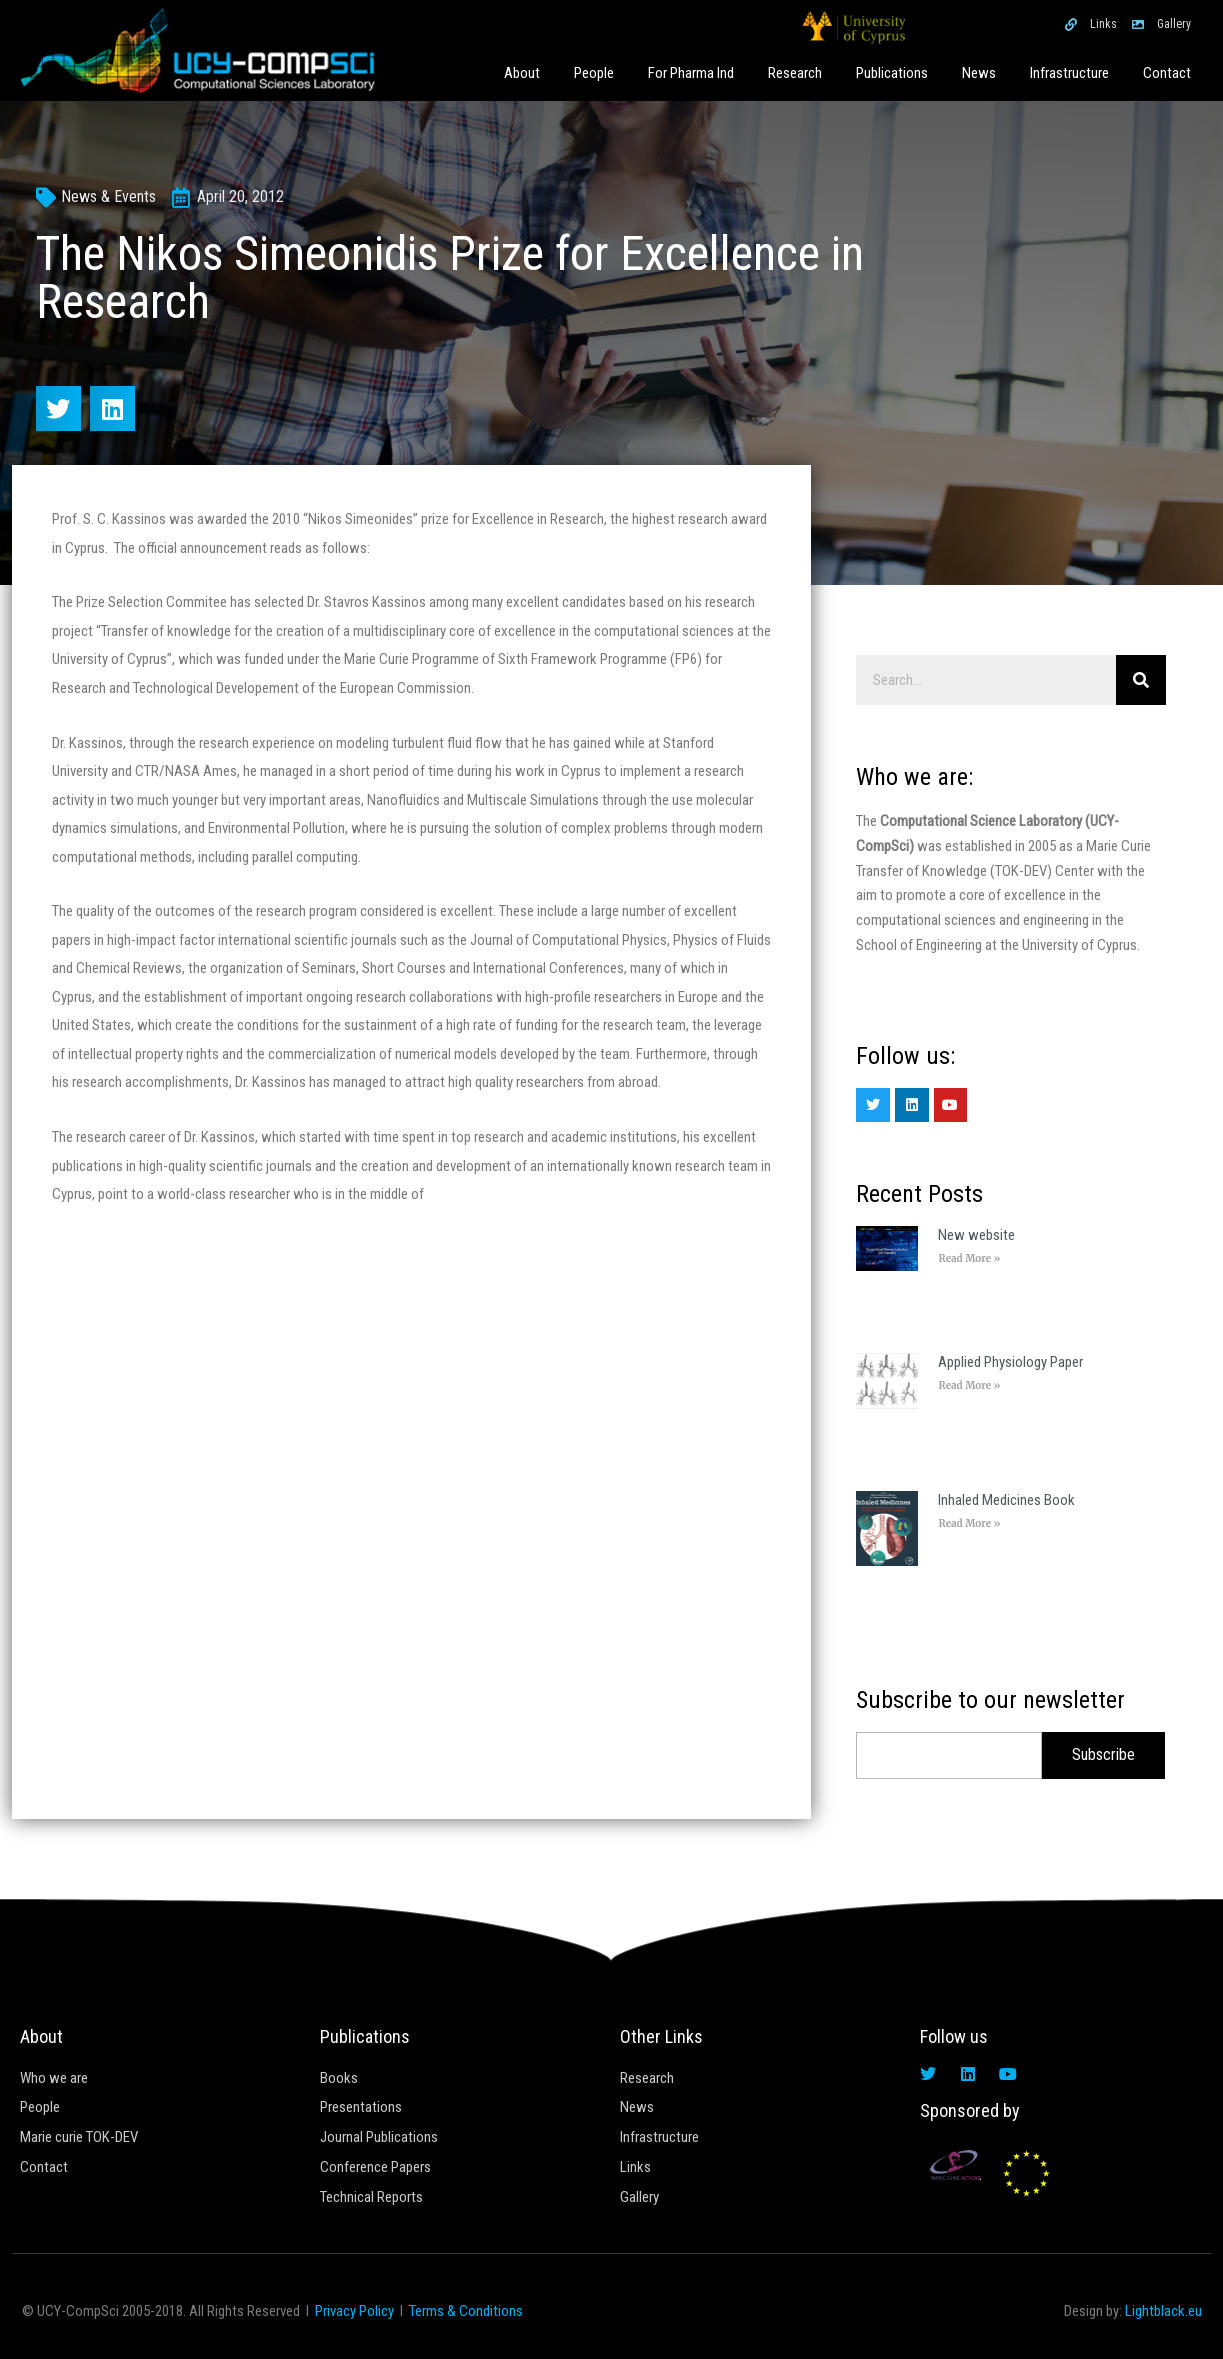 The image size is (1223, 2359). I want to click on Publications, so click(892, 73).